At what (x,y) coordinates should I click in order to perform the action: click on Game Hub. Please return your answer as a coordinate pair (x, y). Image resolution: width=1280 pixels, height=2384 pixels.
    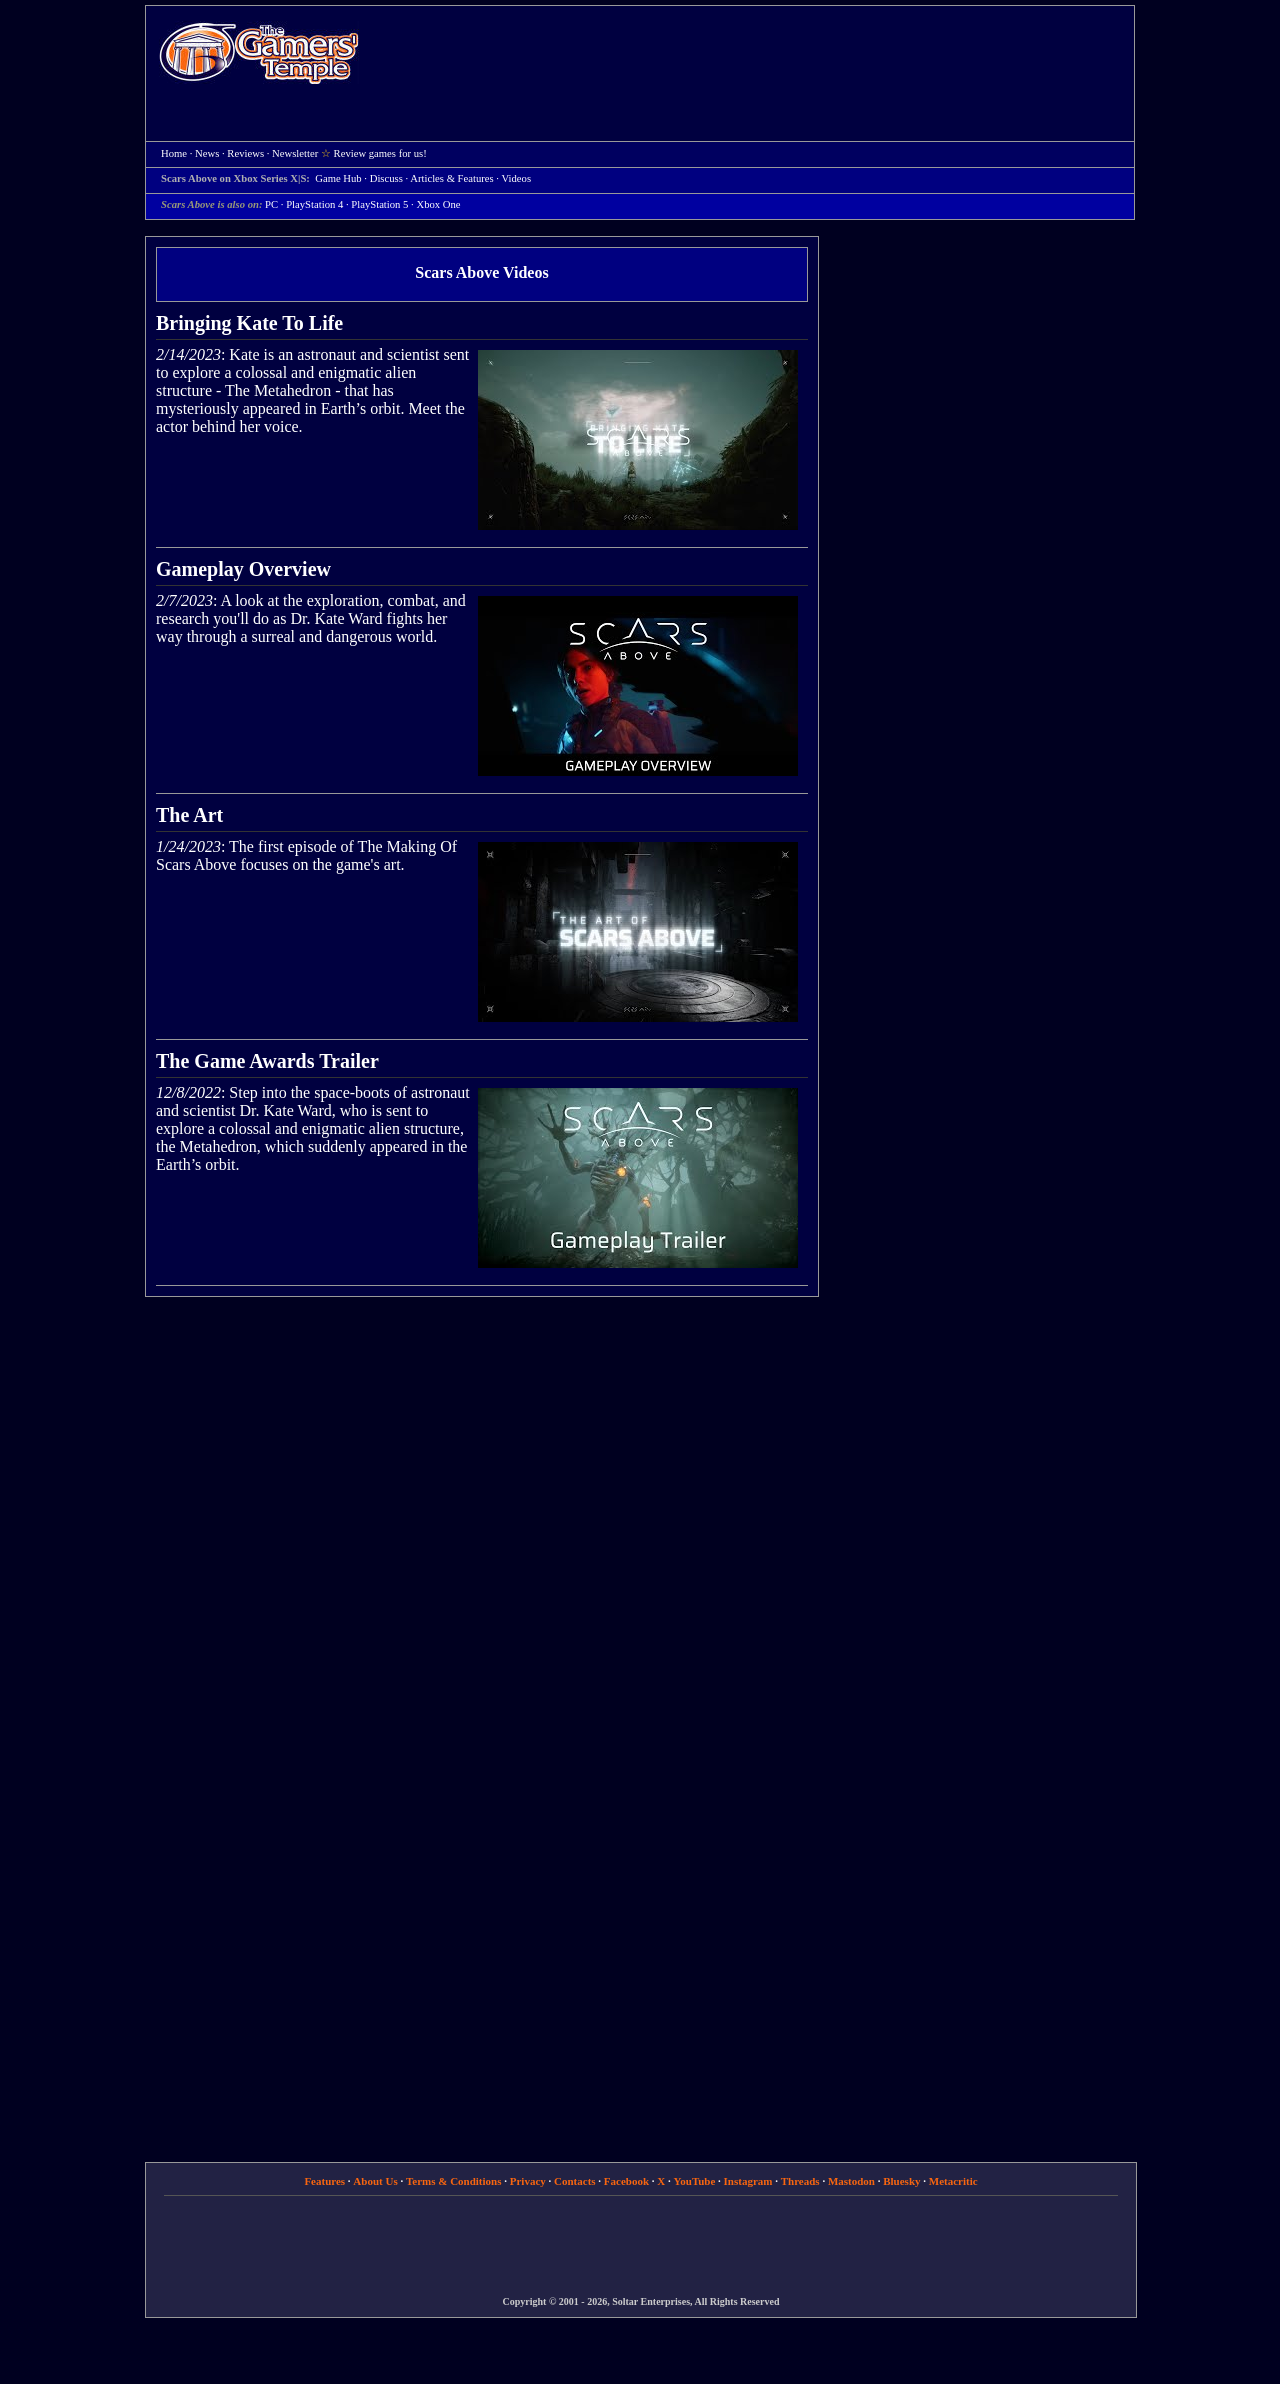
    Looking at the image, I should click on (338, 178).